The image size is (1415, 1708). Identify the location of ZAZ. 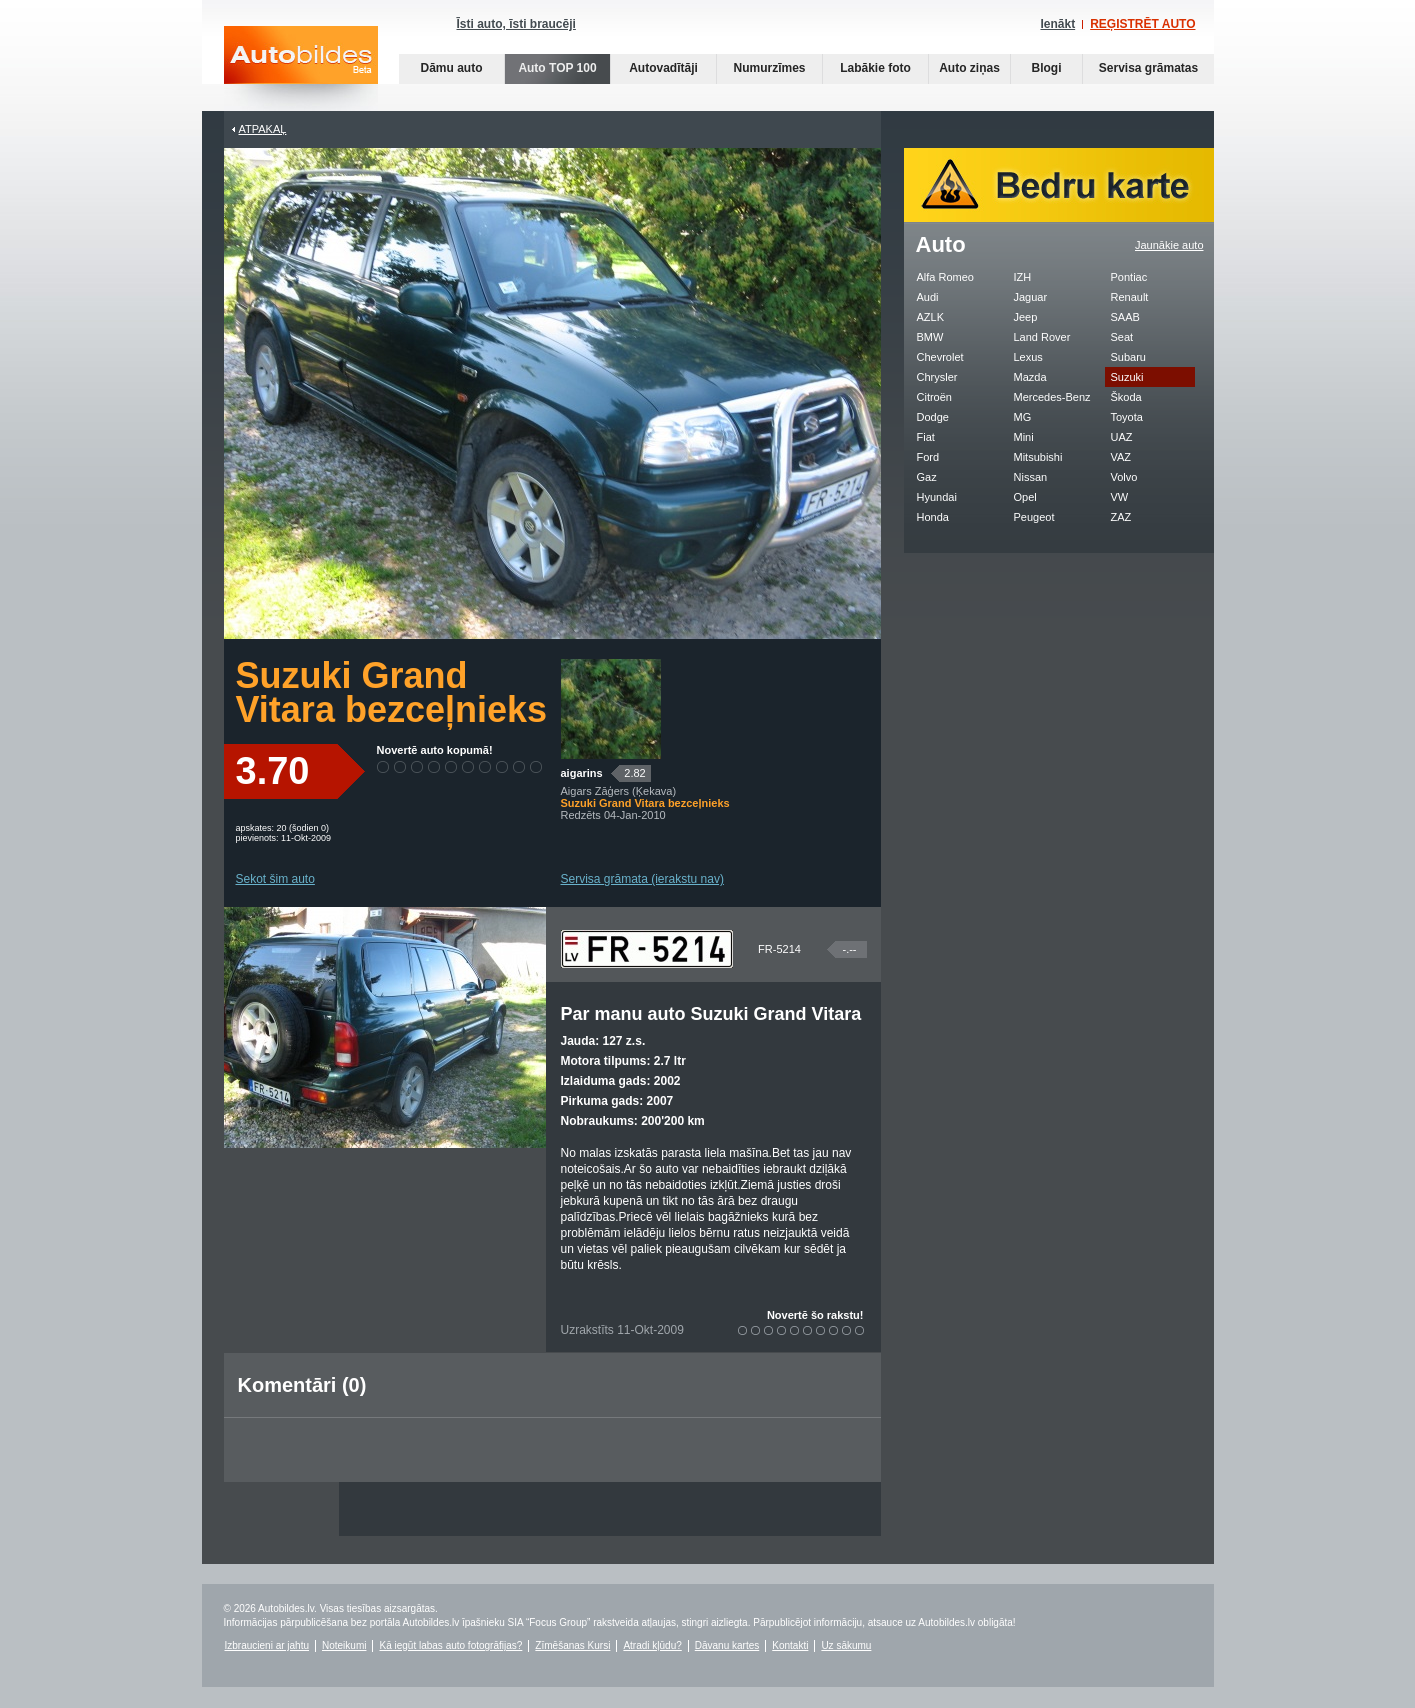
(1121, 517).